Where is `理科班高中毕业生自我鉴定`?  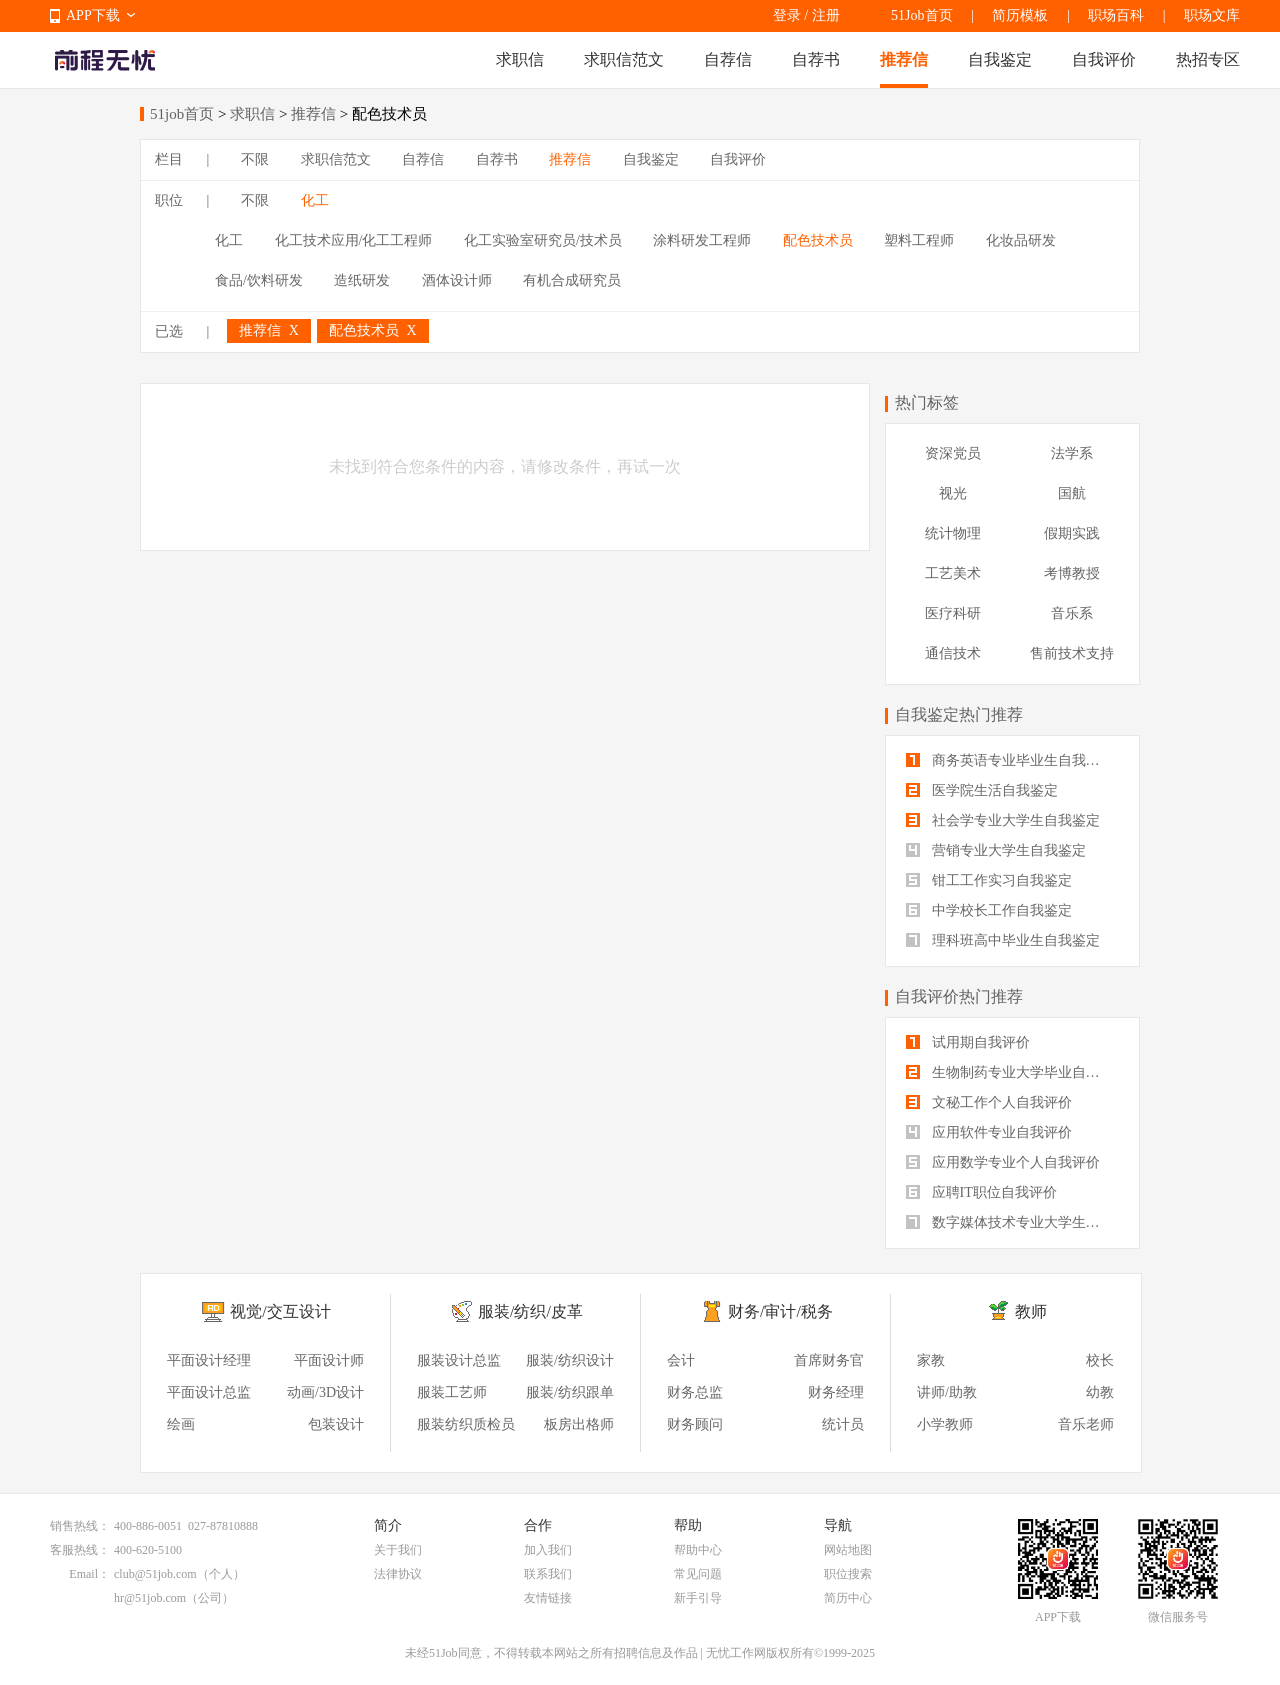
理科班高中毕业生自我鉴定 is located at coordinates (1003, 940).